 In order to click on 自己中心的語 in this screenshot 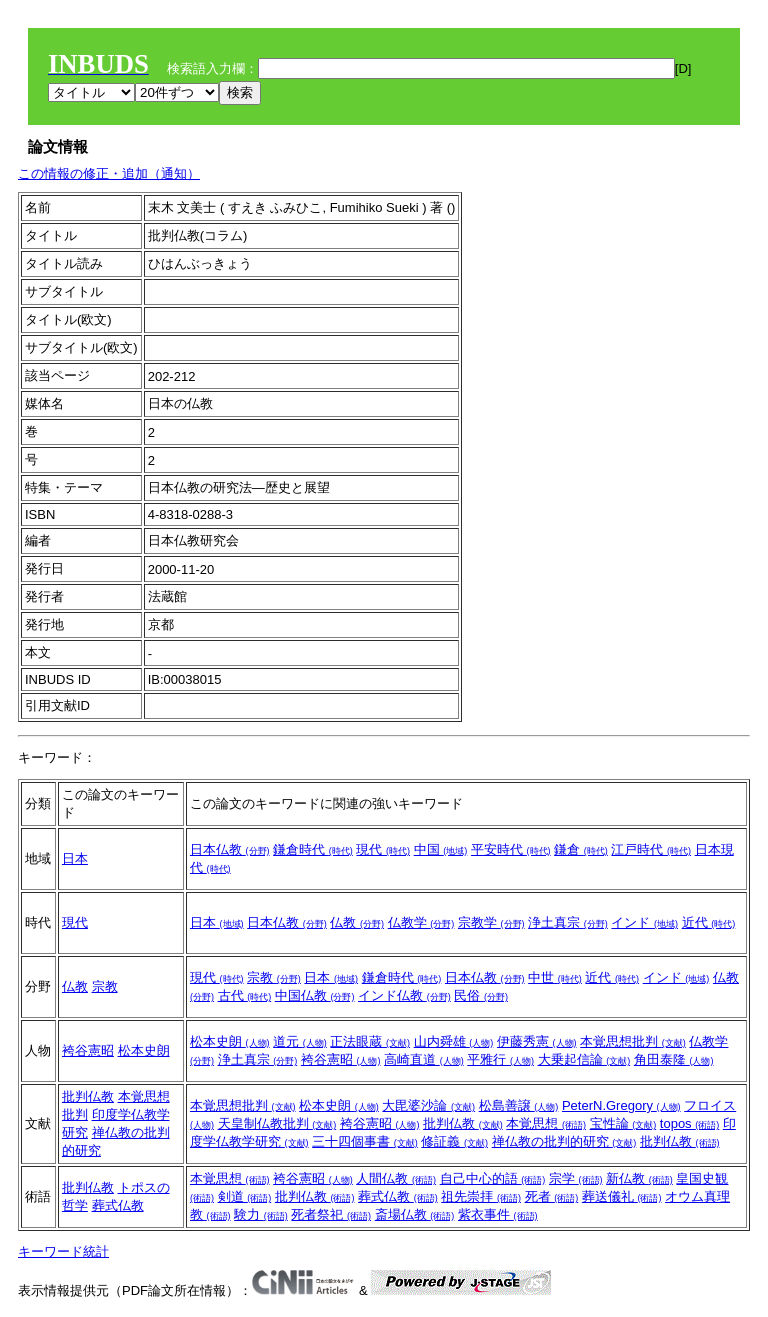, I will do `click(493, 1178)`.